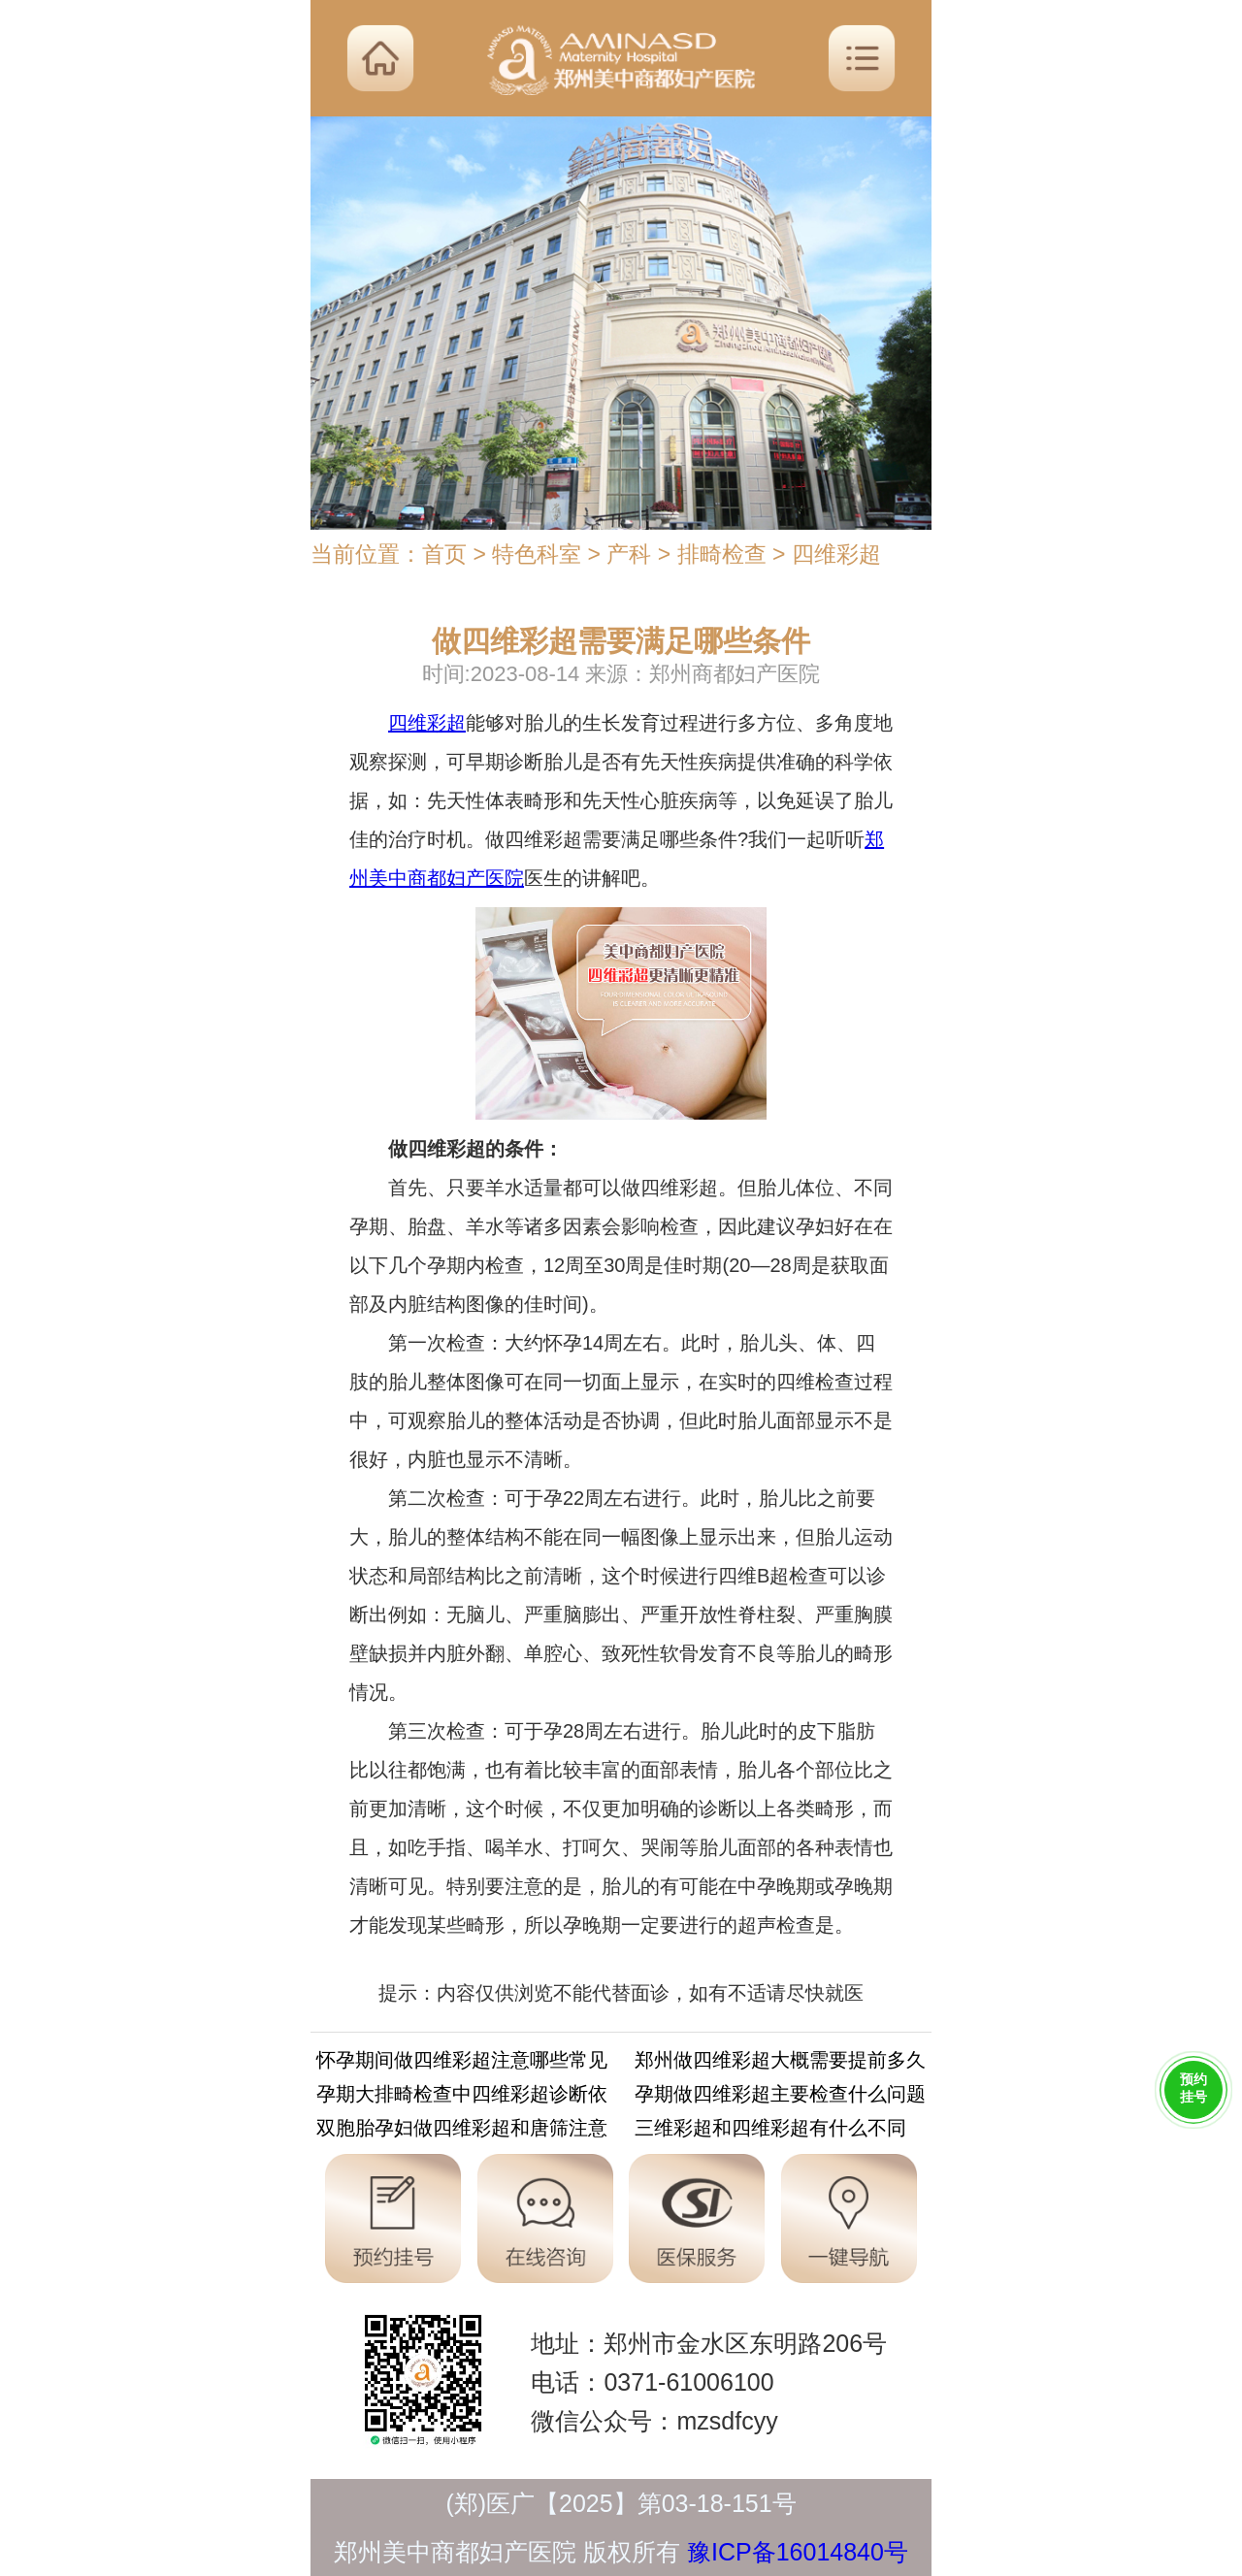 The image size is (1242, 2576). What do you see at coordinates (780, 2097) in the screenshot?
I see `孕期做四维彩超主要检查什么问题` at bounding box center [780, 2097].